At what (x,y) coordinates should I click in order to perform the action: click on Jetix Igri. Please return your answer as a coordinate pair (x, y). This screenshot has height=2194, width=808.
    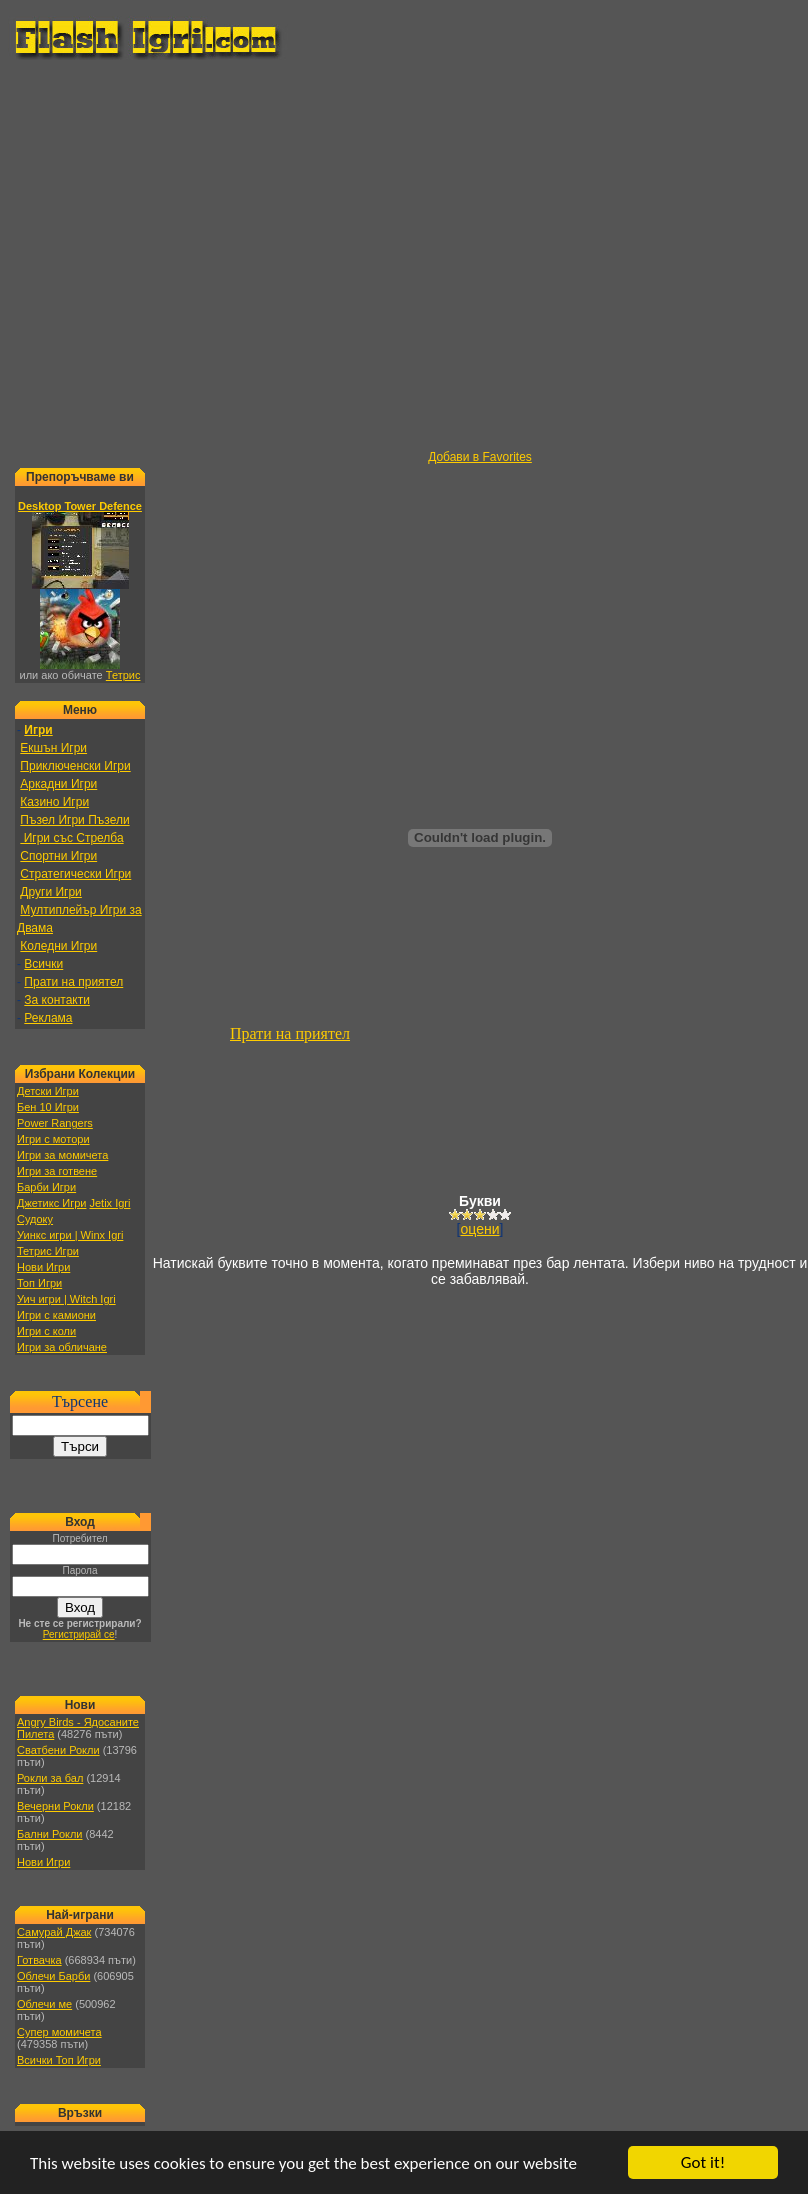
    Looking at the image, I should click on (109, 1203).